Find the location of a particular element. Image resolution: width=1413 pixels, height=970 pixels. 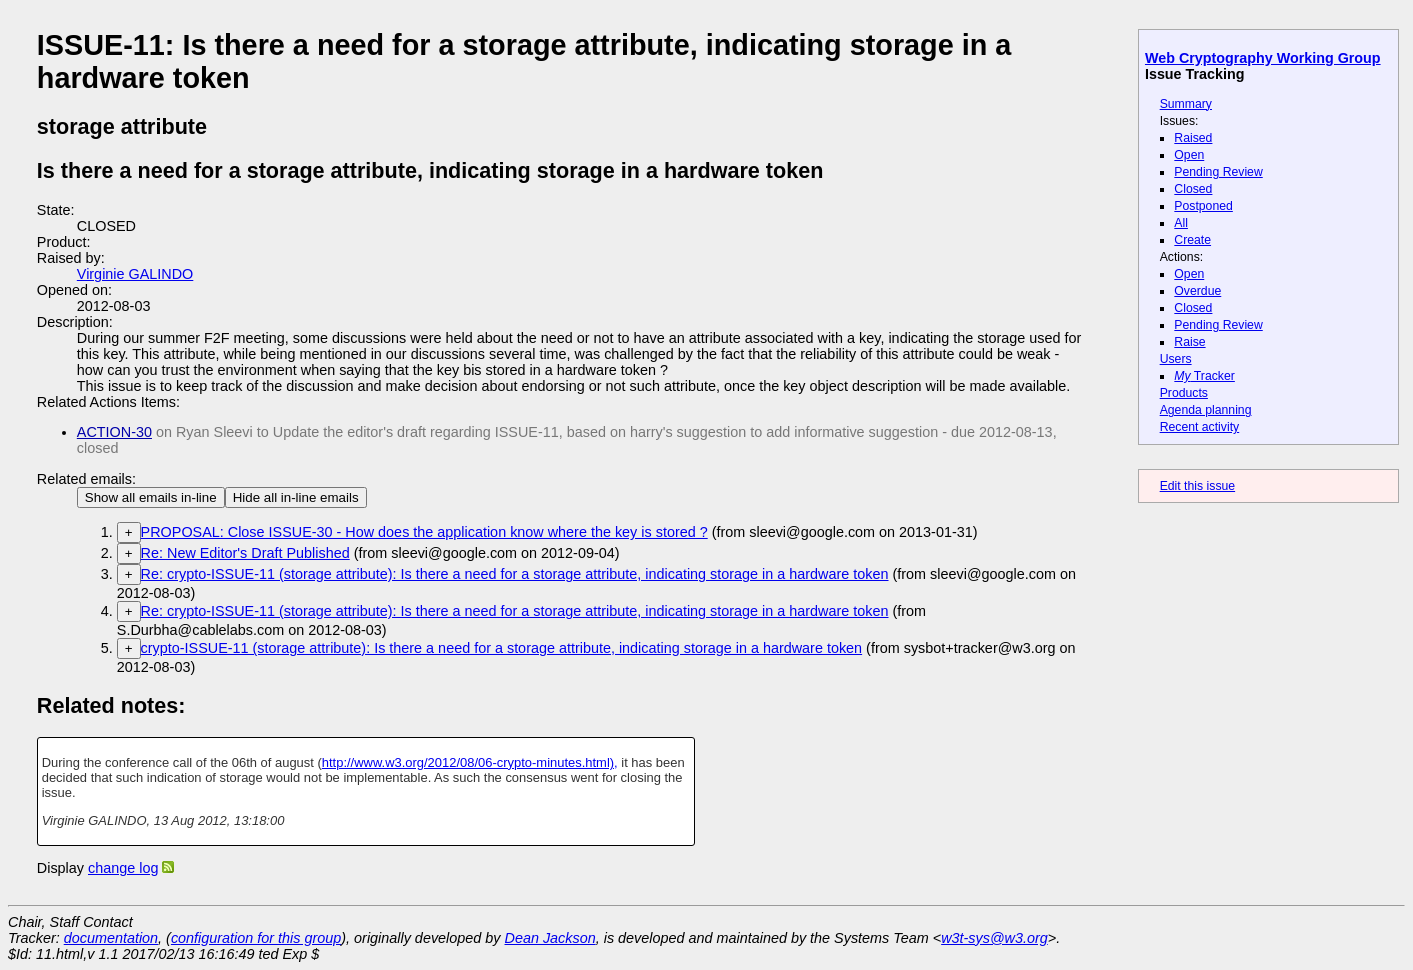

w3t-sys@w3.org is located at coordinates (994, 938).